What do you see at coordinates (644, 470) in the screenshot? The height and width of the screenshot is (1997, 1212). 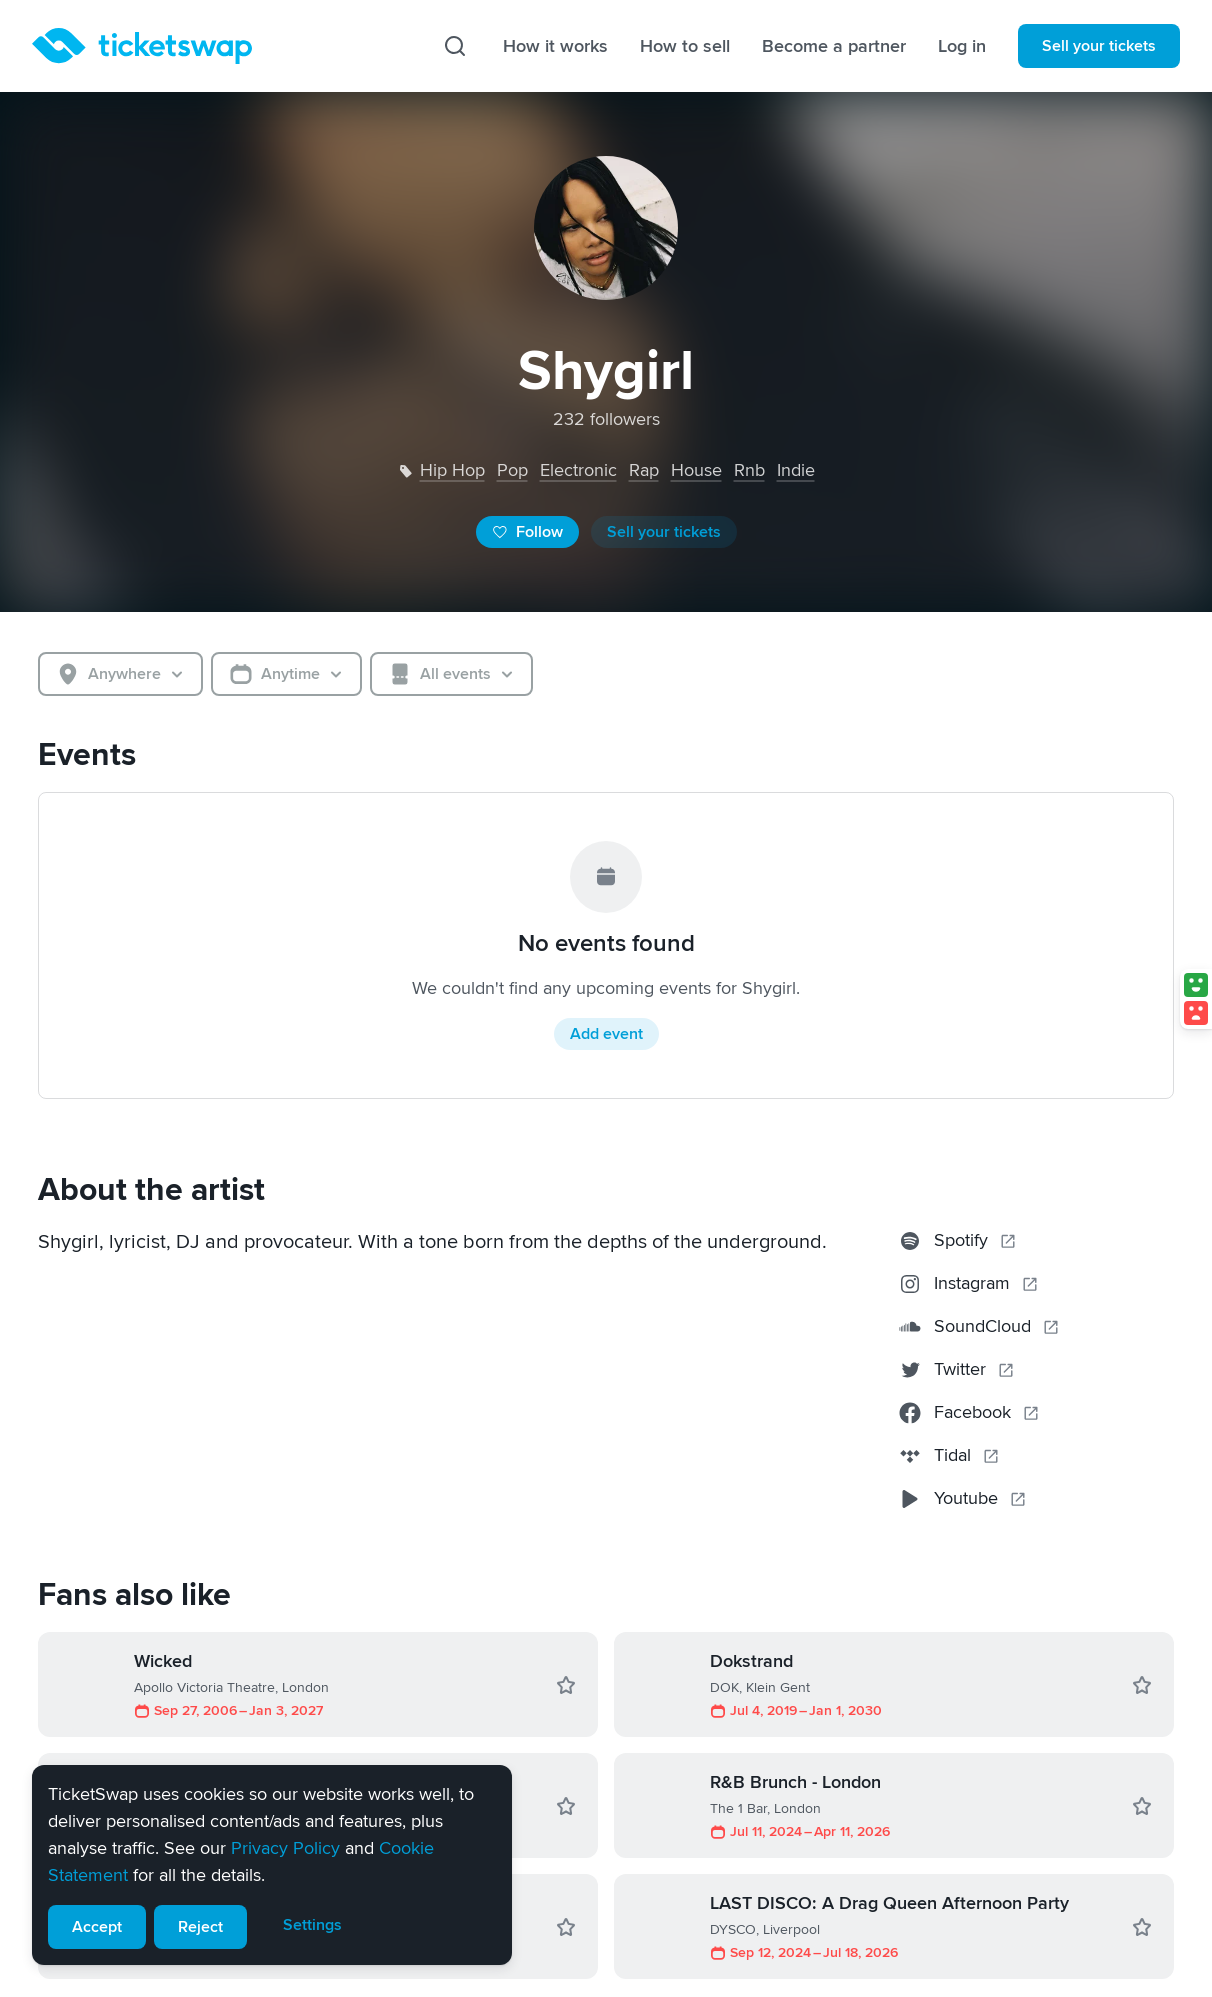 I see `rap` at bounding box center [644, 470].